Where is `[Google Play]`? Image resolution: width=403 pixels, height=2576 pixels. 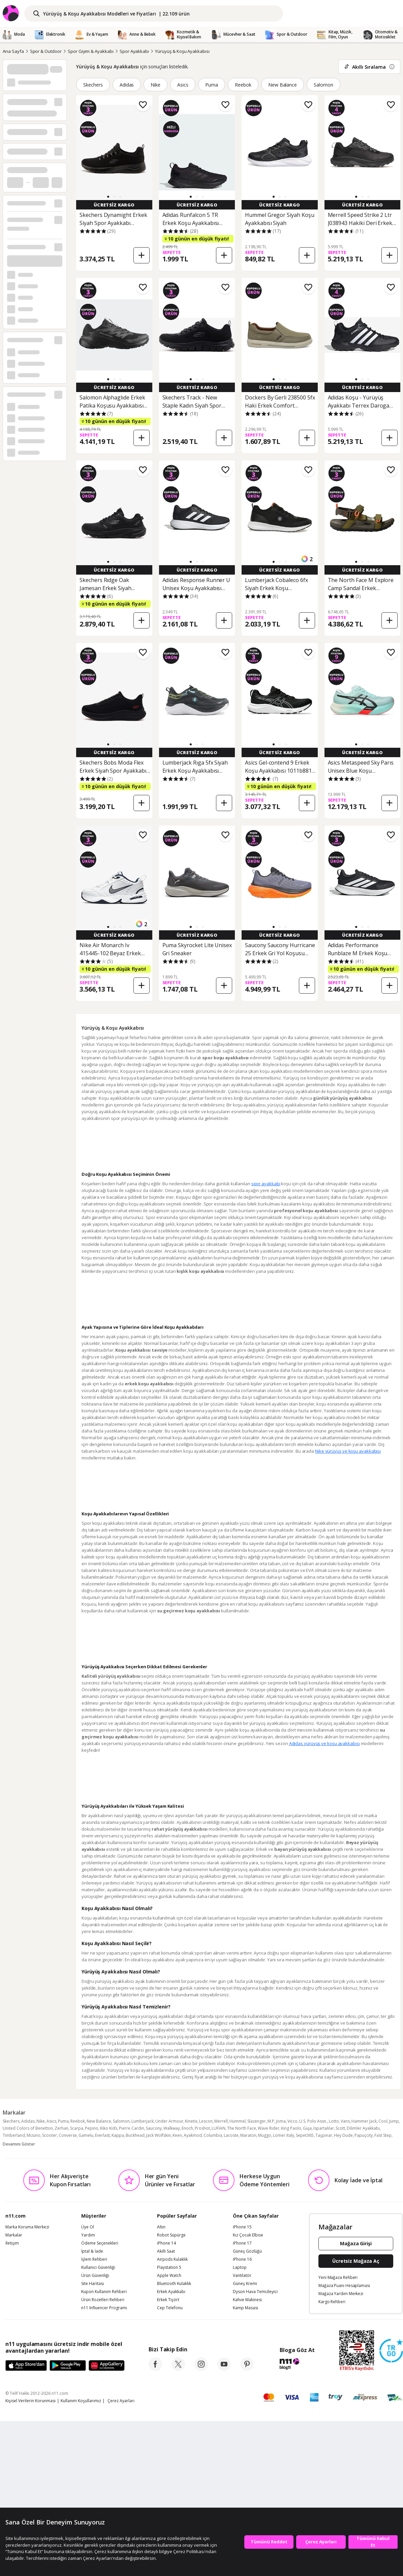
[Google Play] is located at coordinates (68, 2366).